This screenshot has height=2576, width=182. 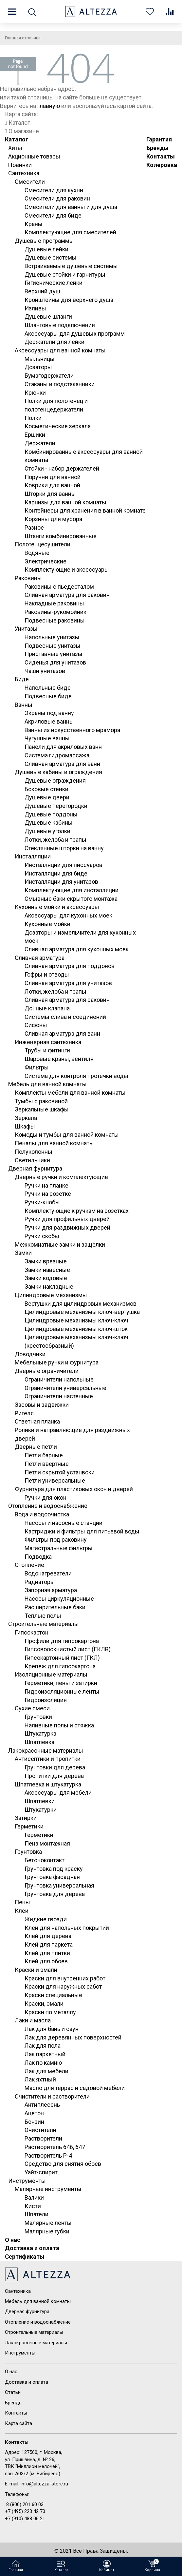 What do you see at coordinates (74, 1489) in the screenshot?
I see `Фурнитура для пластиковых окон и дверей` at bounding box center [74, 1489].